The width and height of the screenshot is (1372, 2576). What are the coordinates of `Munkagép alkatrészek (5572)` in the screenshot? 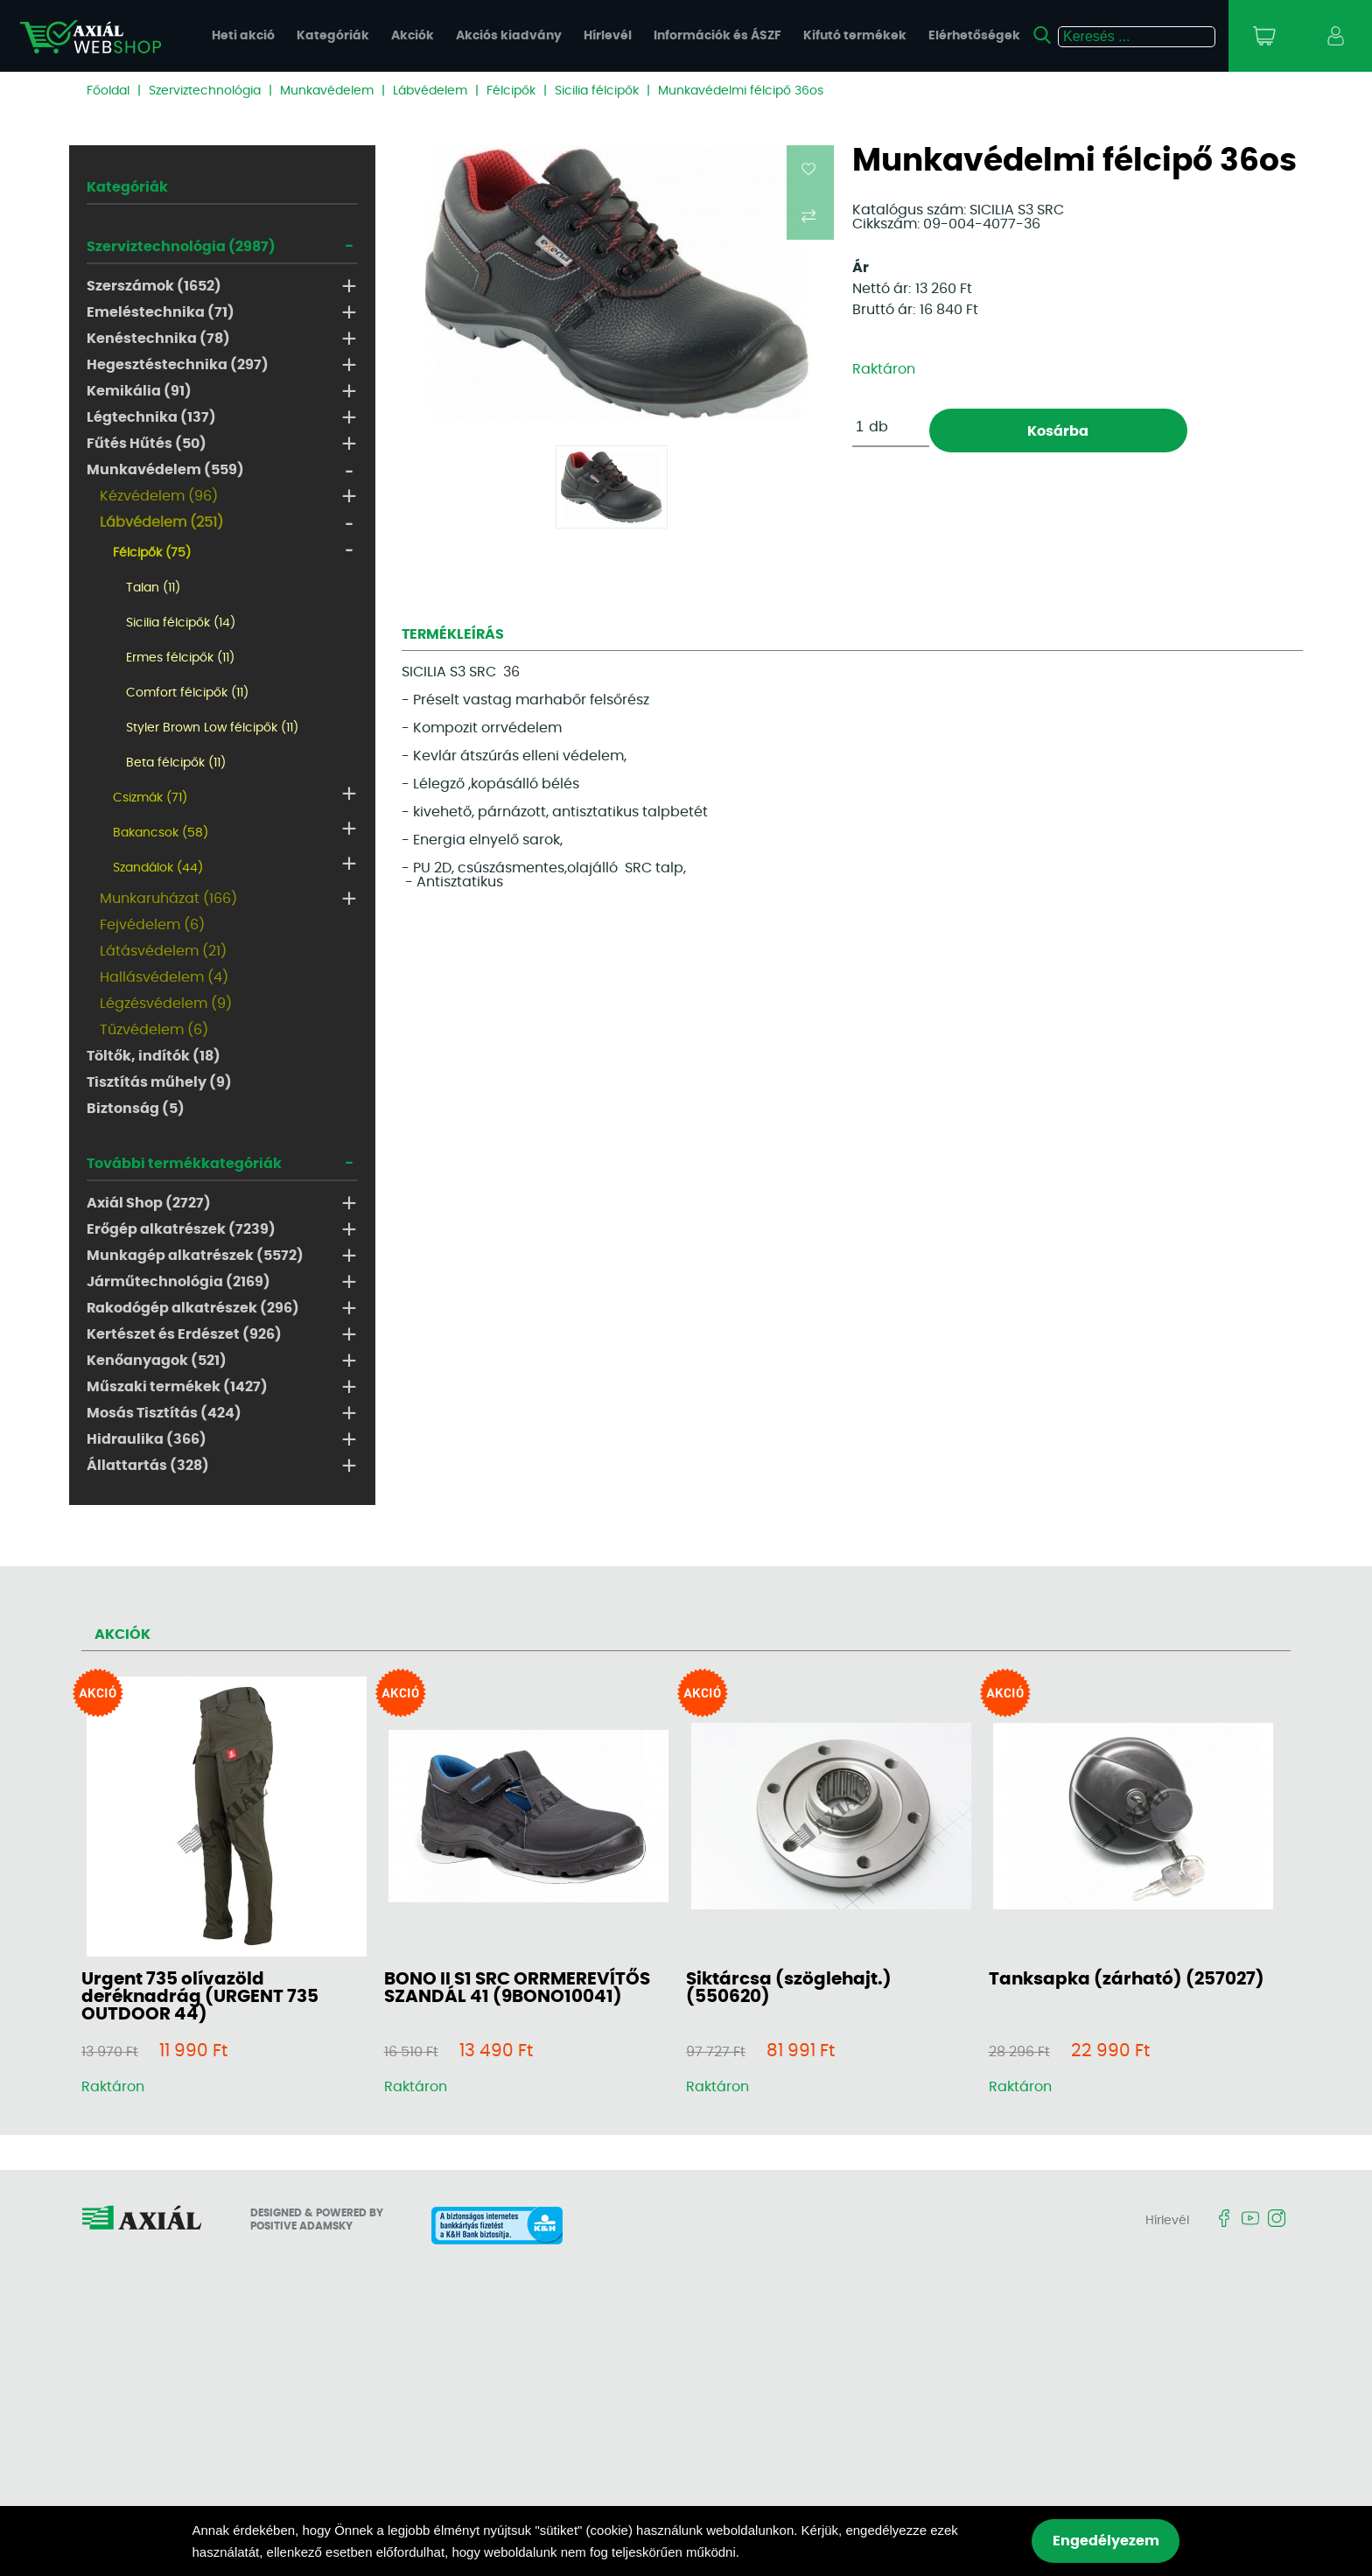 It's located at (195, 1256).